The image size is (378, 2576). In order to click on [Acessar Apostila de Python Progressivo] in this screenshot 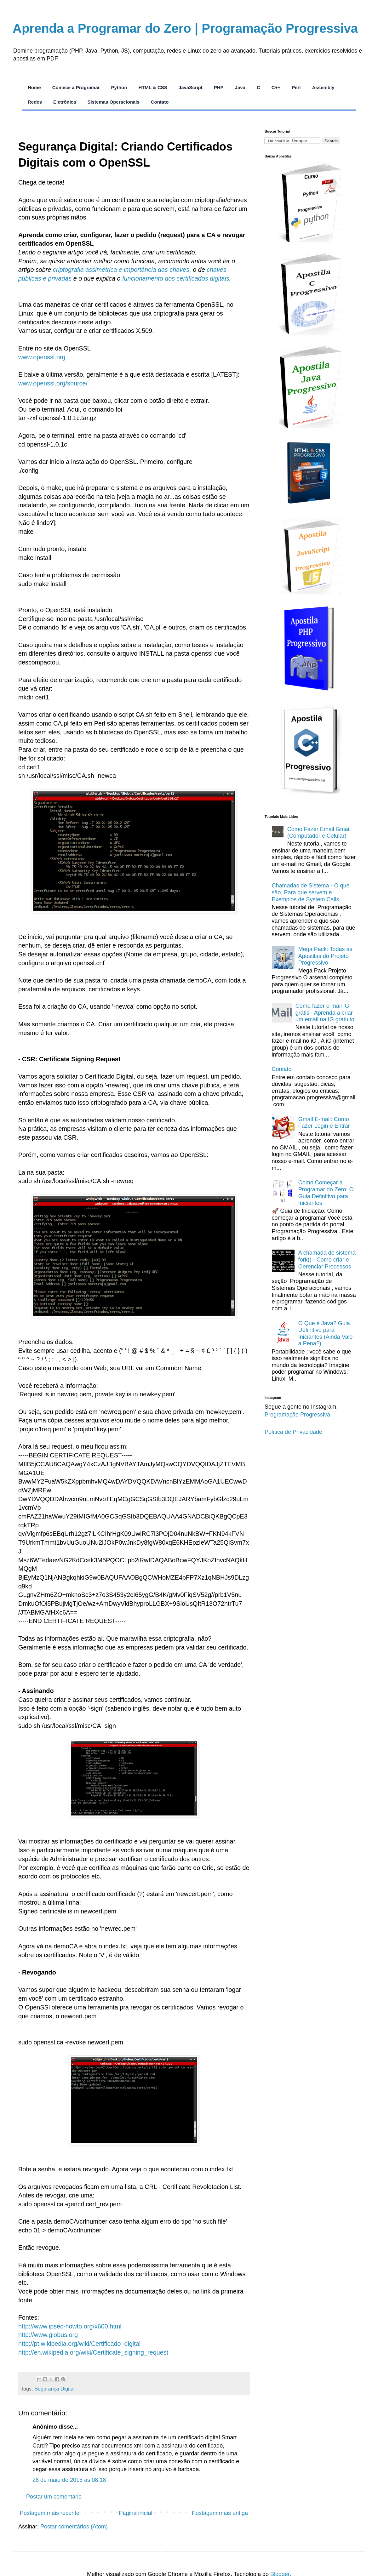, I will do `click(310, 240)`.